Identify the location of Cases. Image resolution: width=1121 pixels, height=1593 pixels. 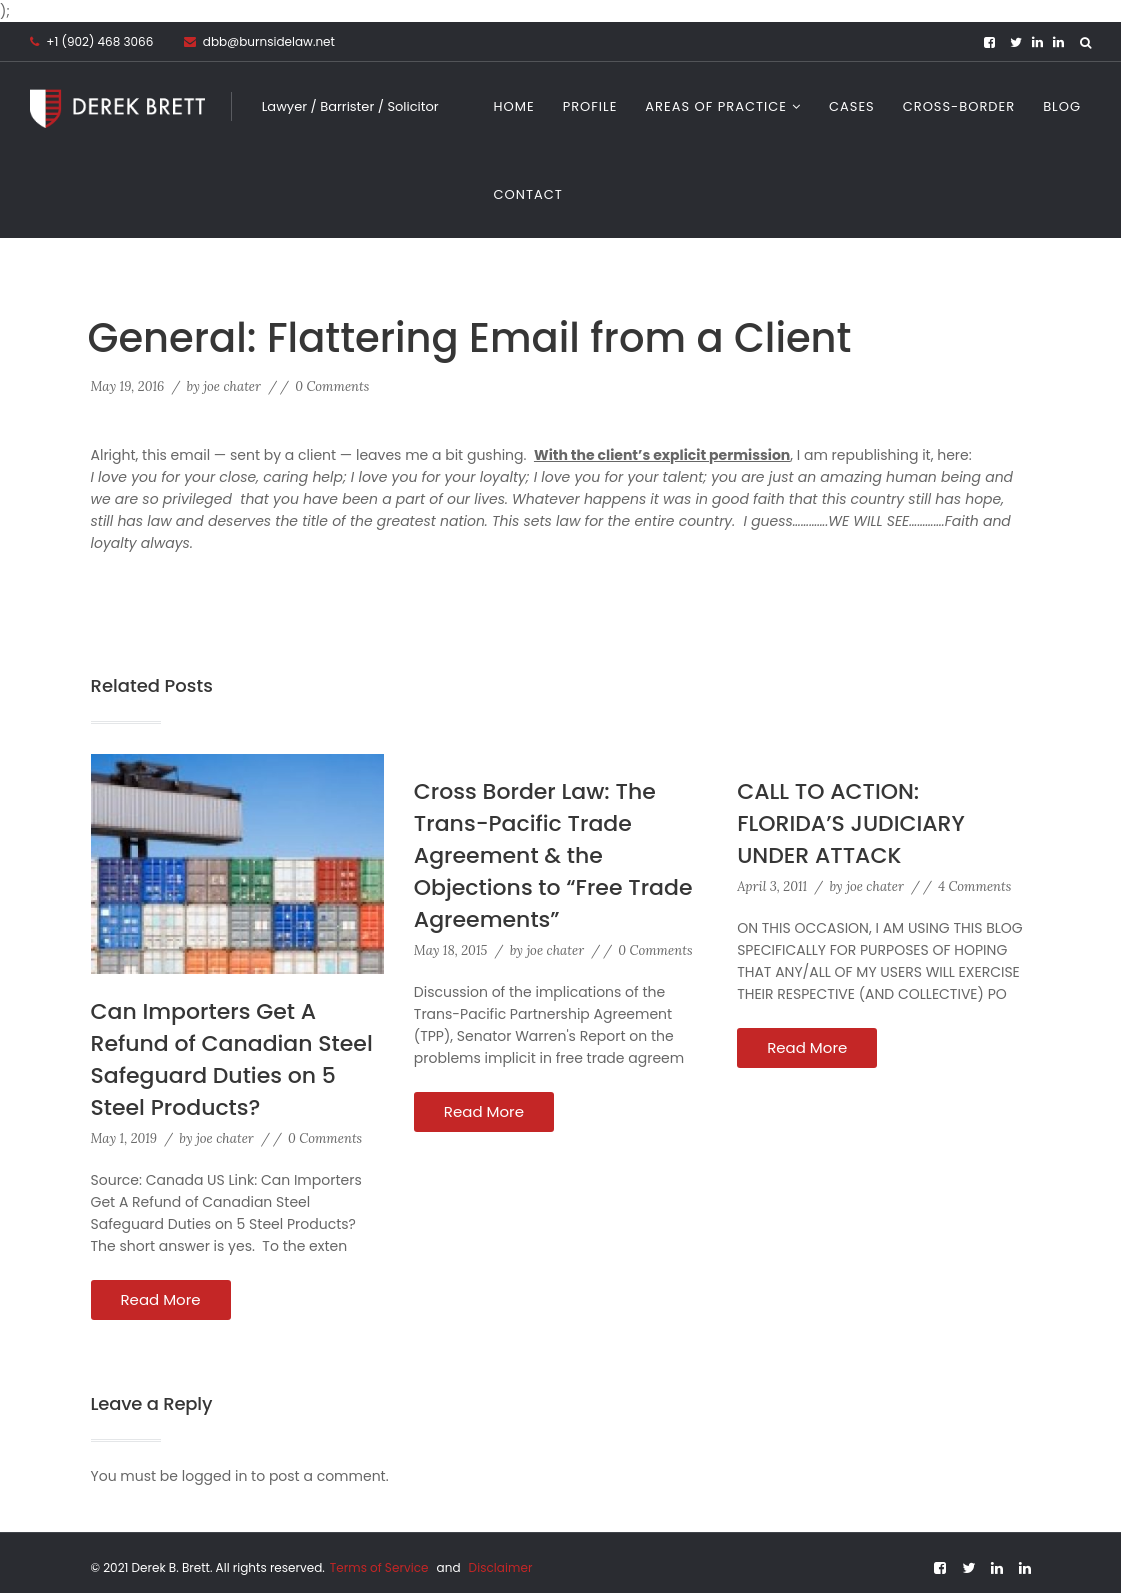
(852, 106).